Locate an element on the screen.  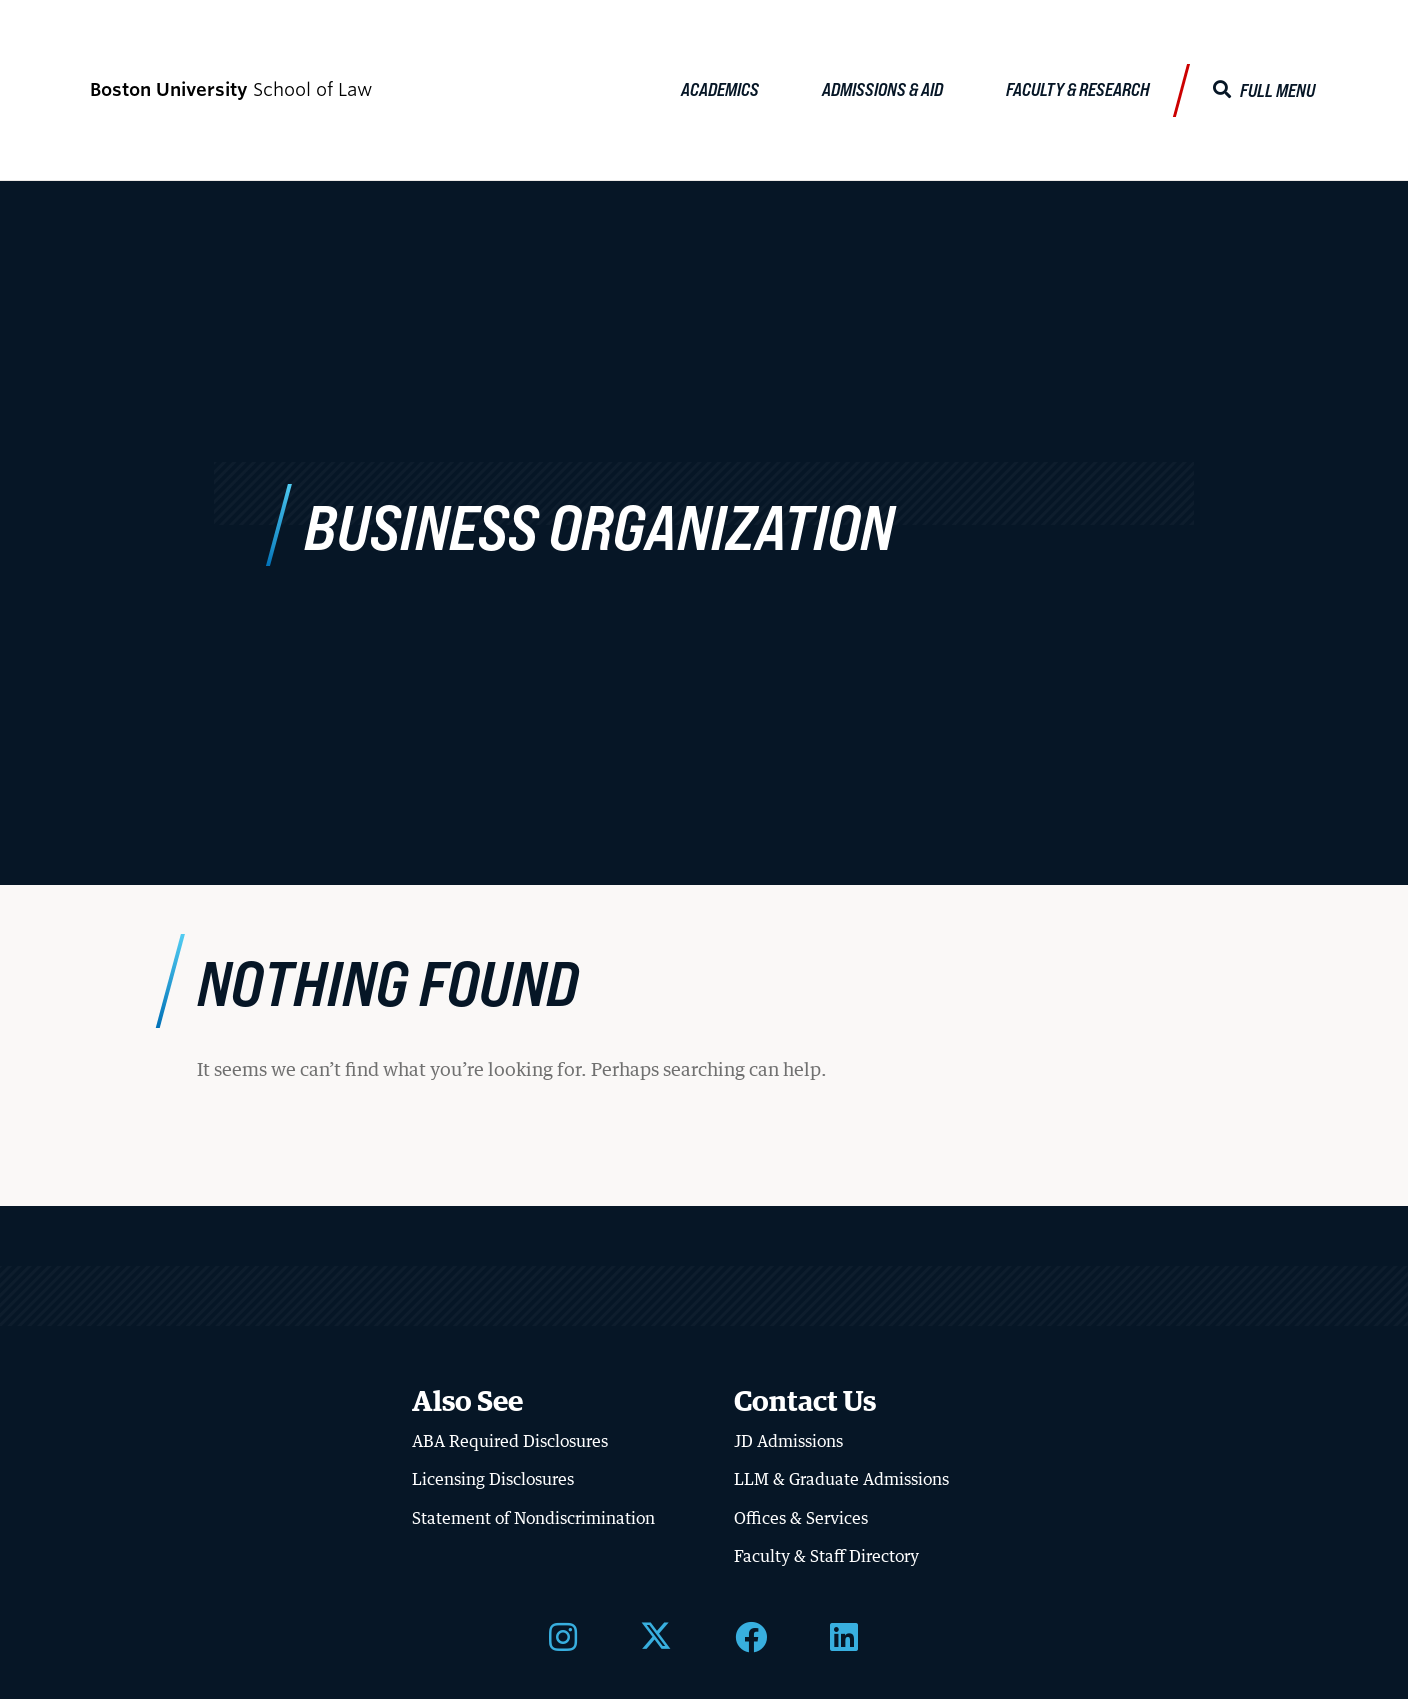
Academics is located at coordinates (720, 89).